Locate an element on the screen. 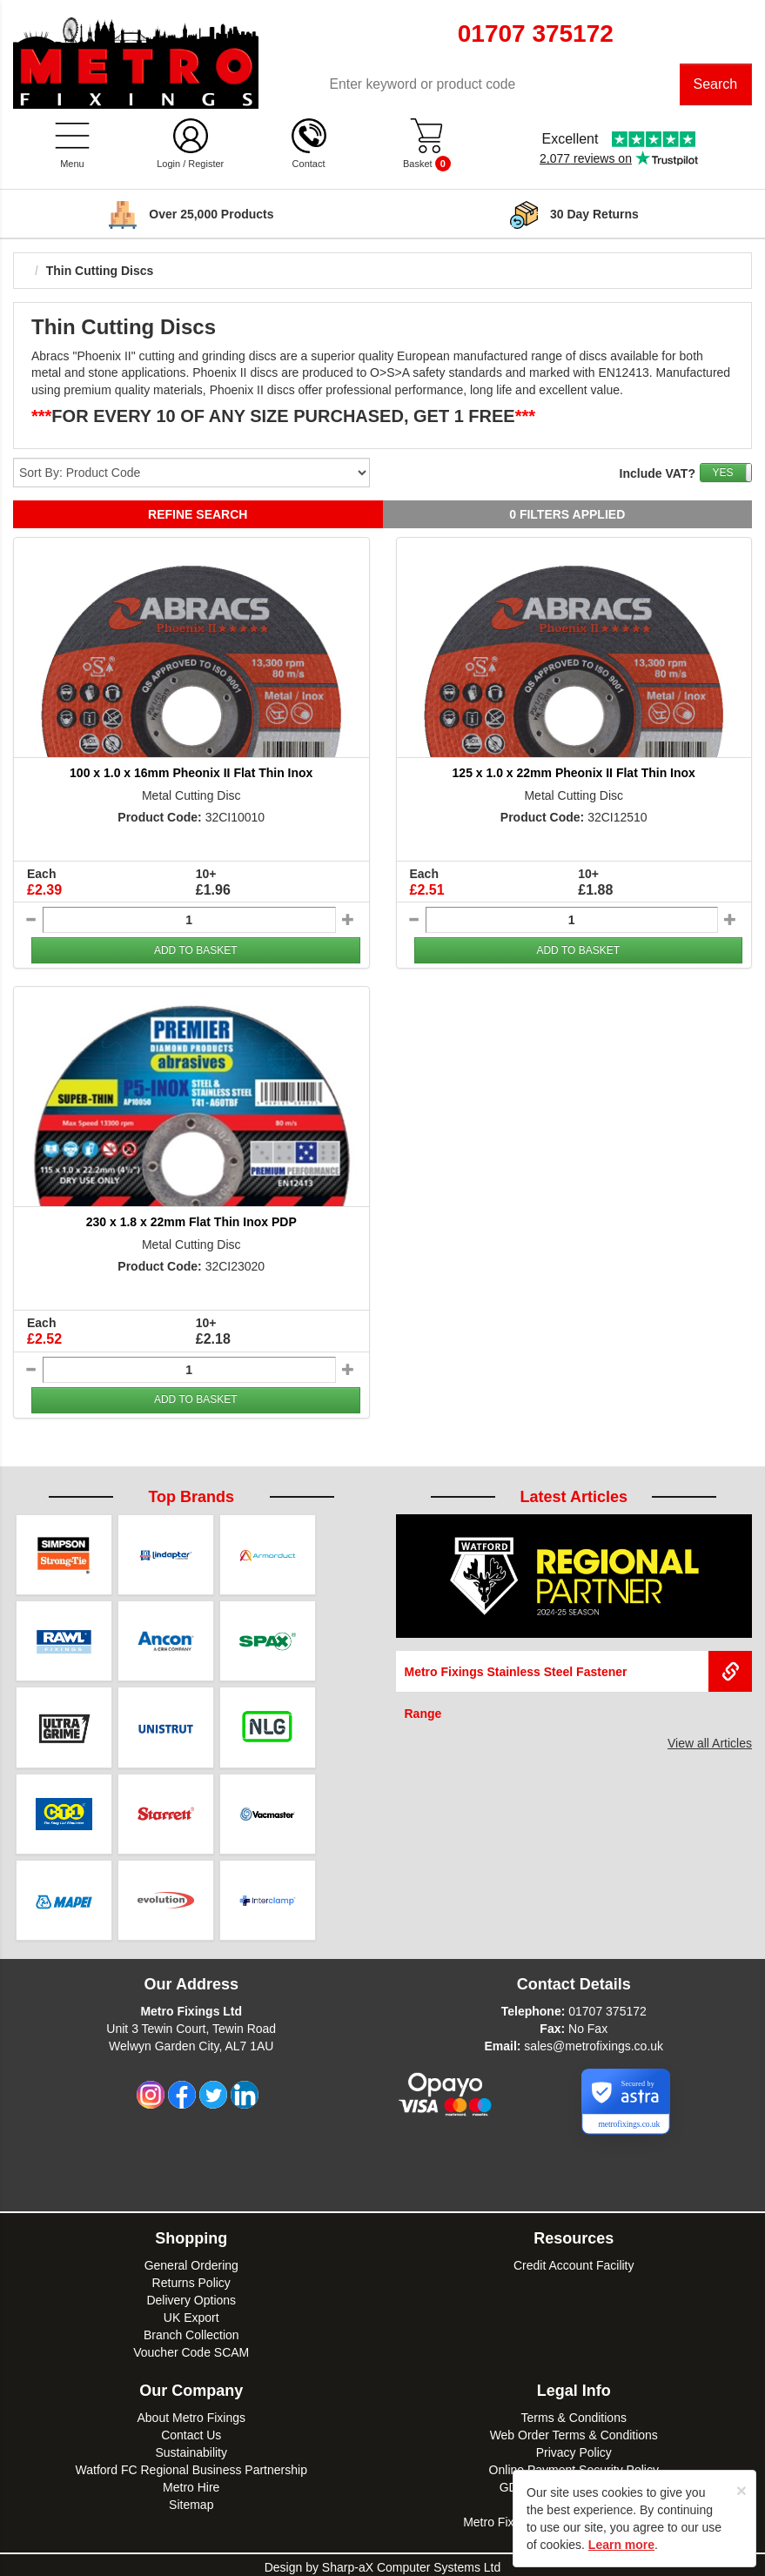  Register is located at coordinates (206, 165).